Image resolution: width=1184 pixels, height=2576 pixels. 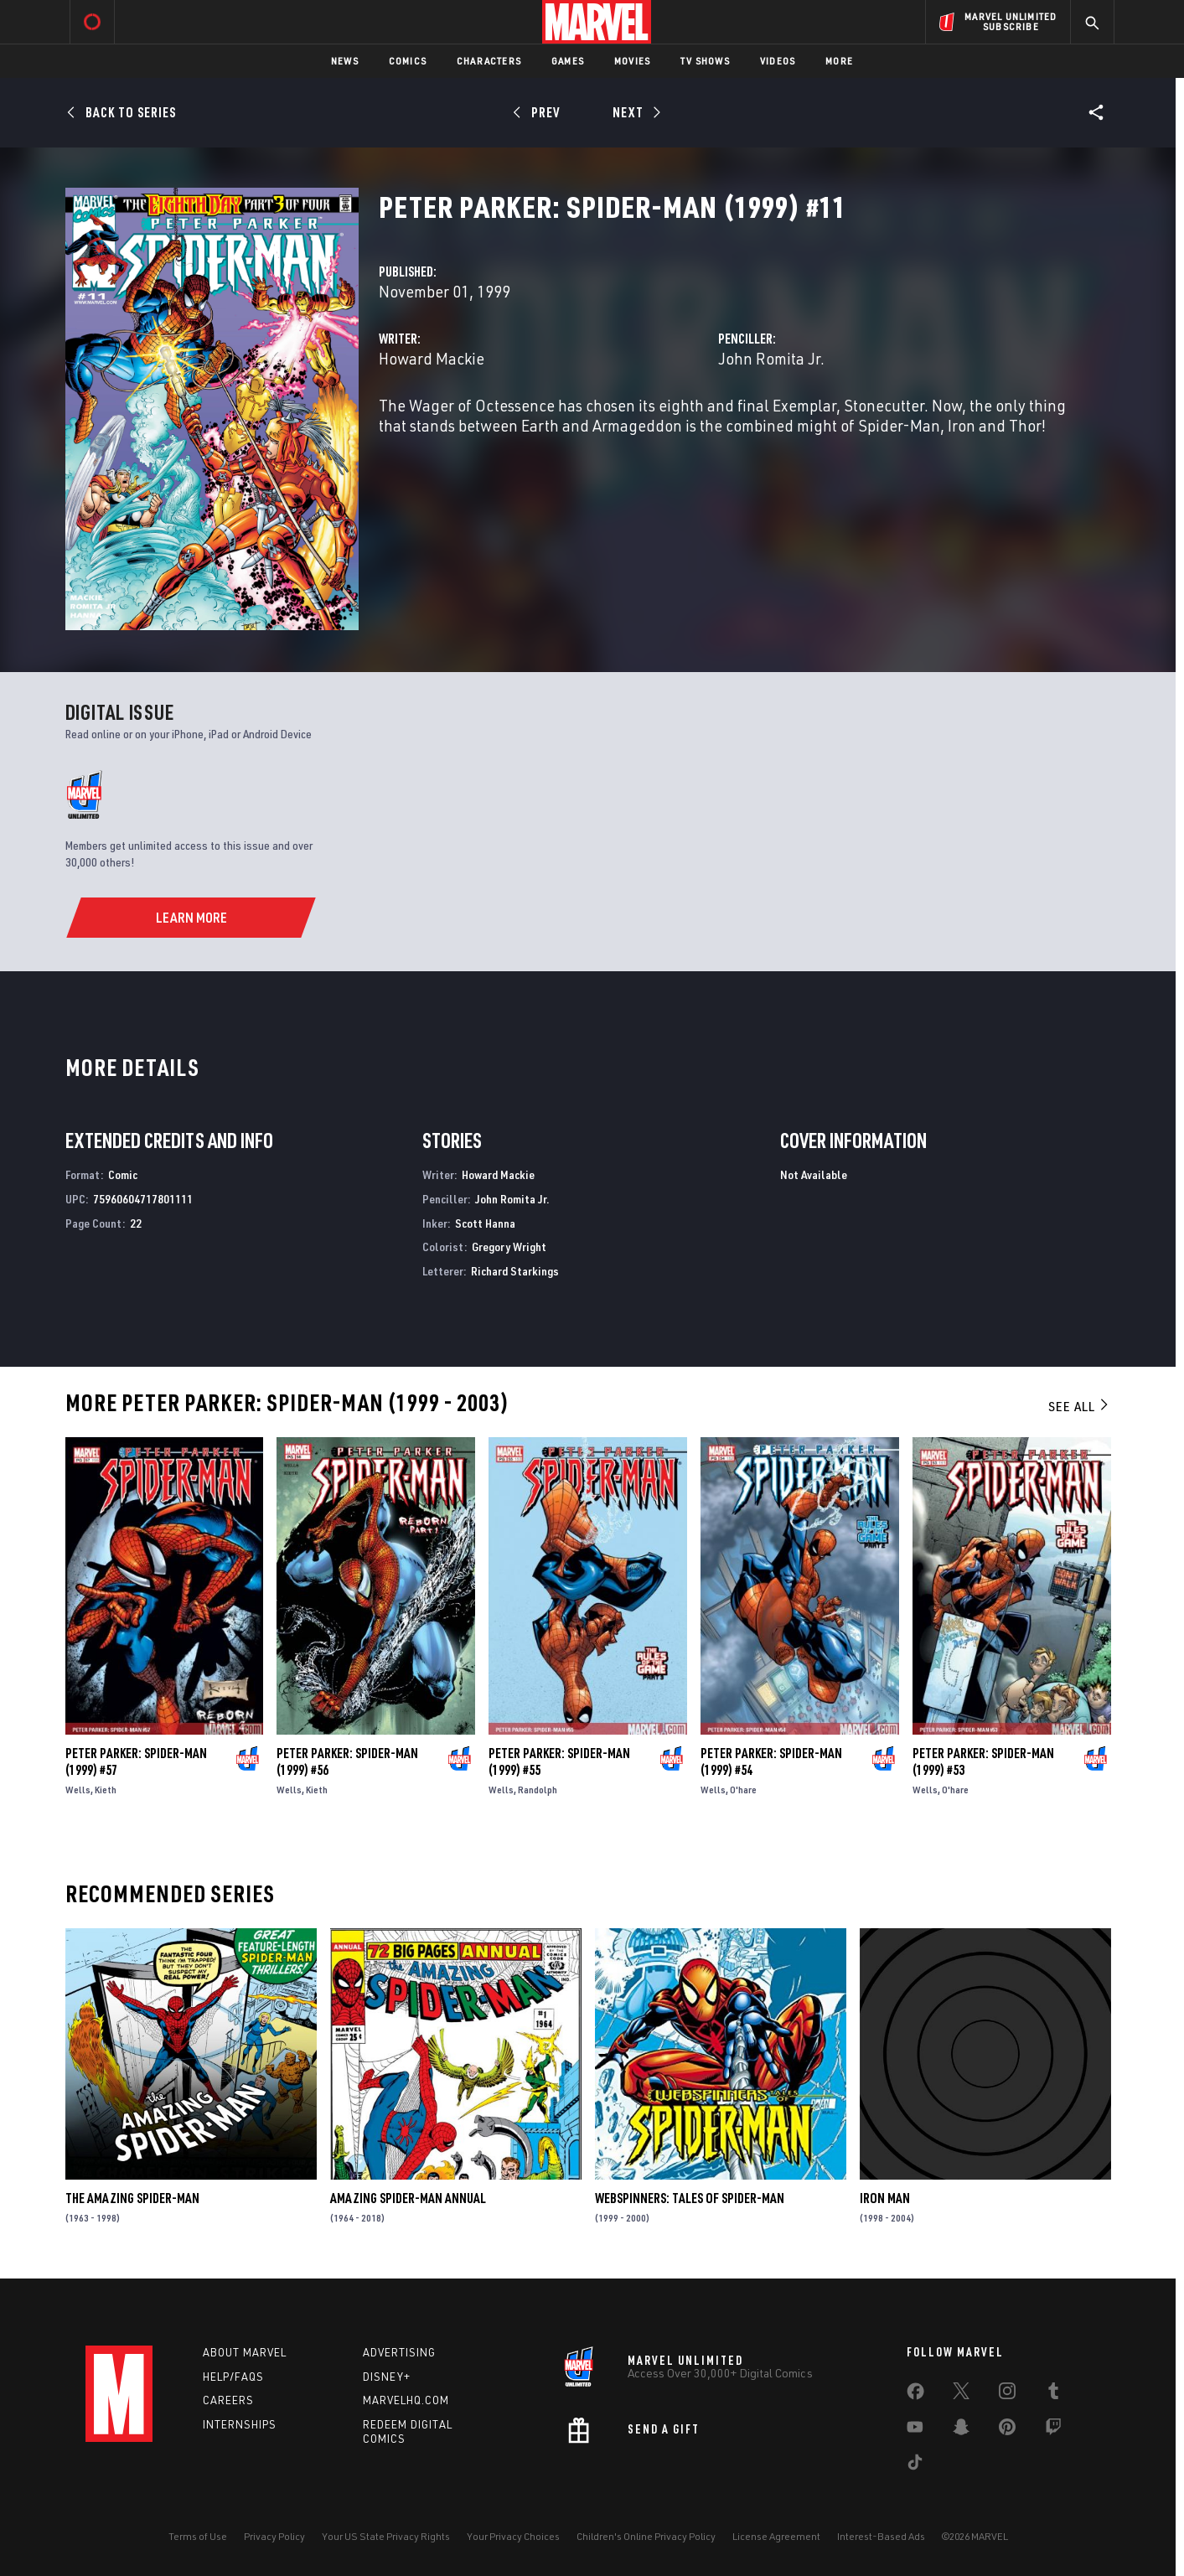 What do you see at coordinates (915, 2465) in the screenshot?
I see `[share on Tiktok]` at bounding box center [915, 2465].